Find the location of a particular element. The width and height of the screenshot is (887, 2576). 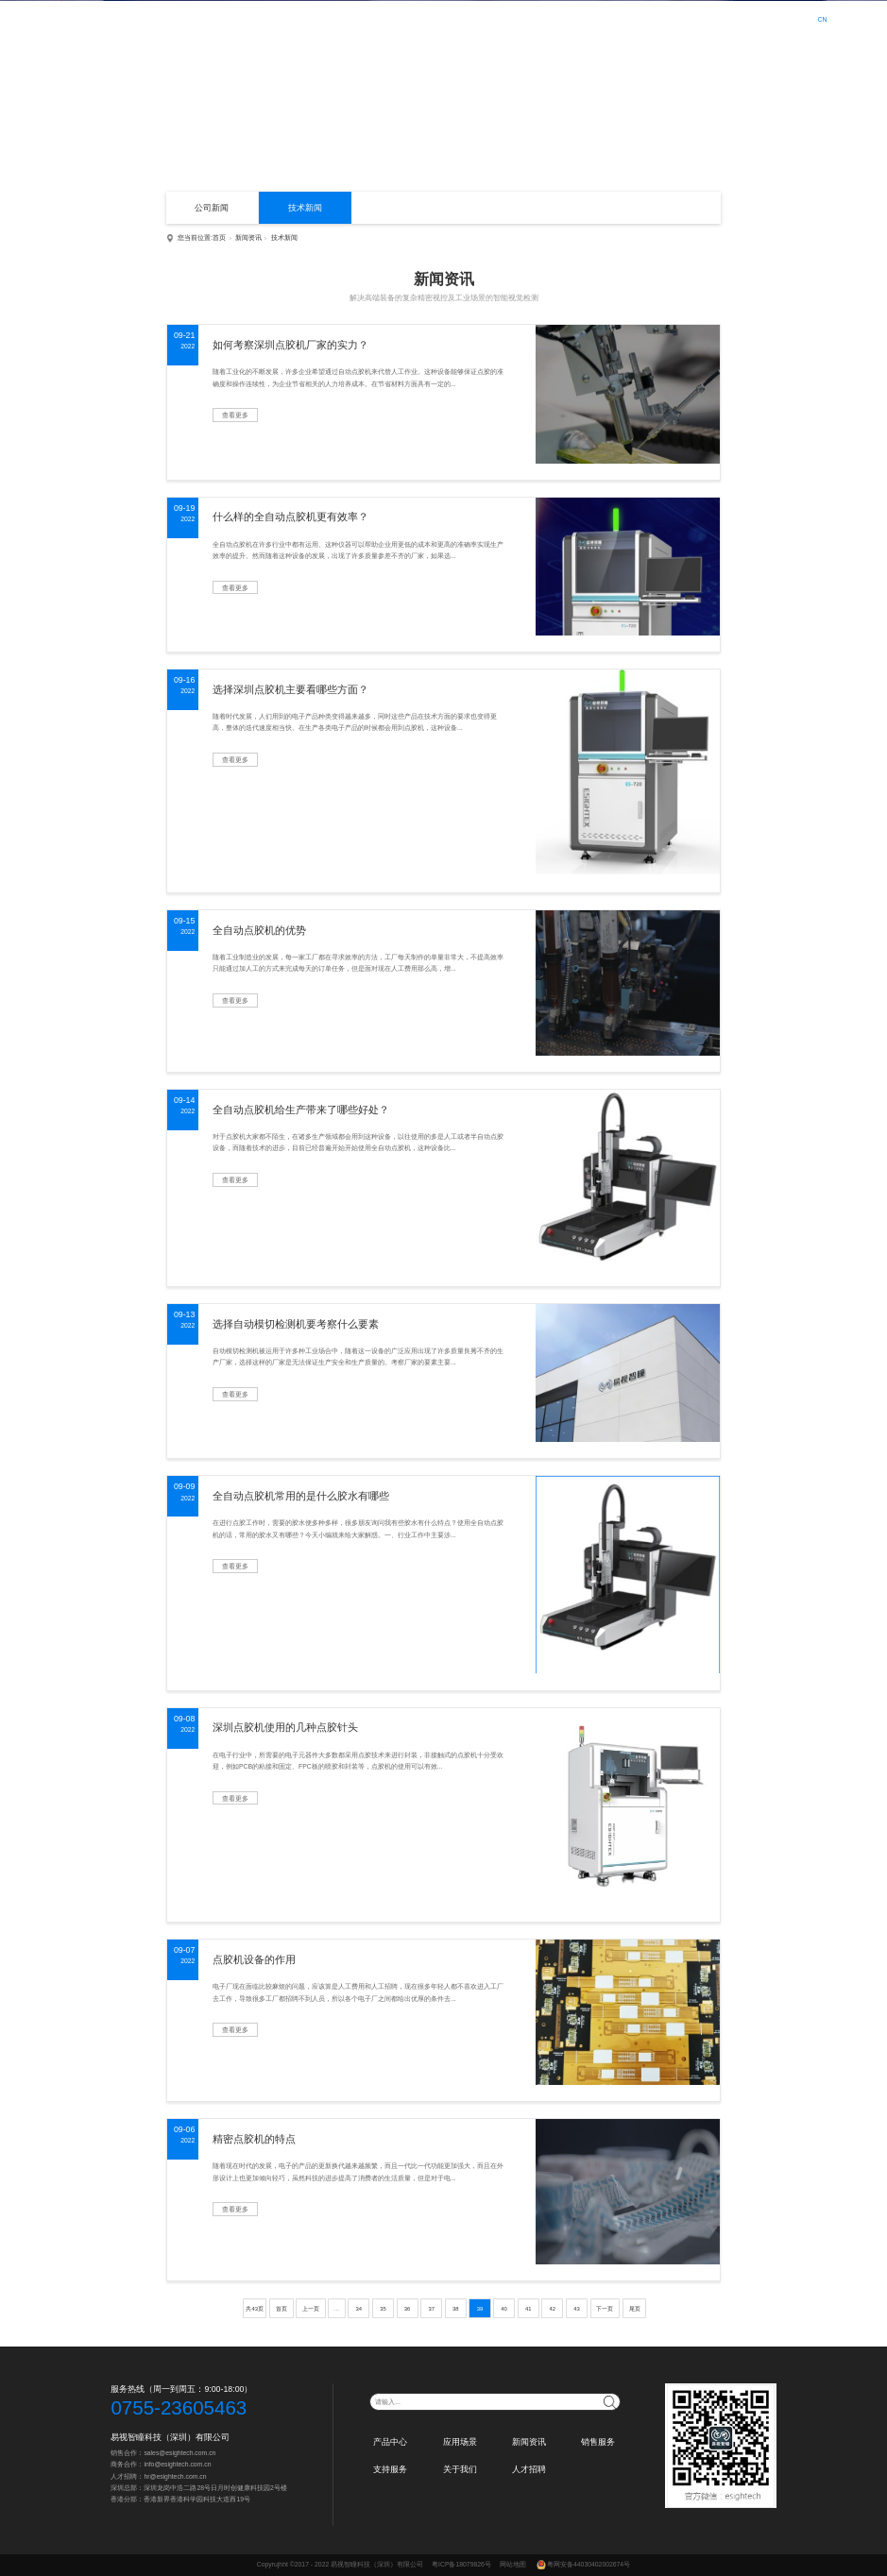

产品中心 is located at coordinates (392, 18).